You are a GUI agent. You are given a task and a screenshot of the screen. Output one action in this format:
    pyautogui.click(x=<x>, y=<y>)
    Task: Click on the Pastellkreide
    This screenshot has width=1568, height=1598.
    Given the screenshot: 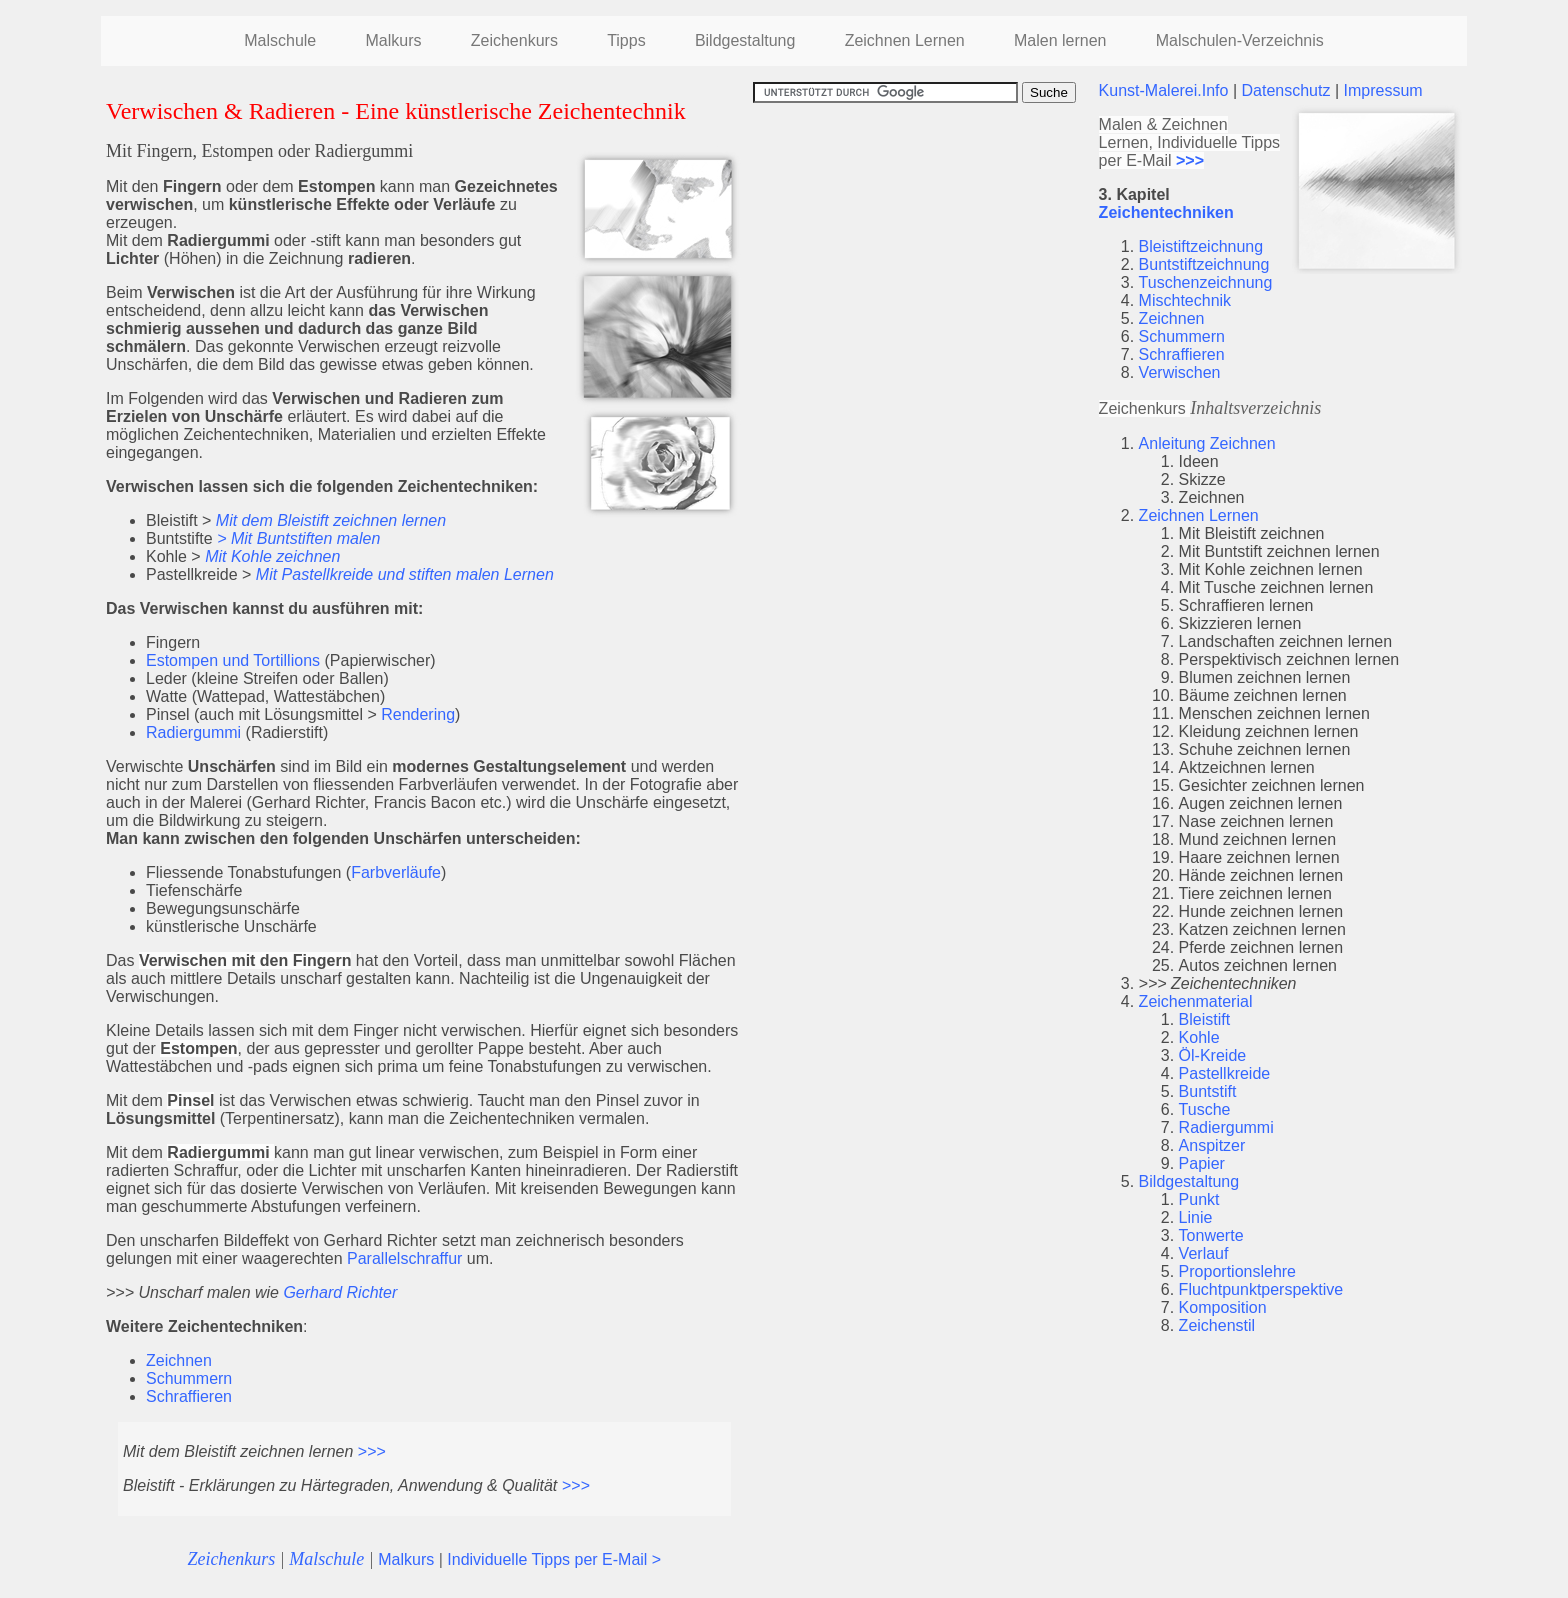 What is the action you would take?
    pyautogui.click(x=1225, y=1073)
    